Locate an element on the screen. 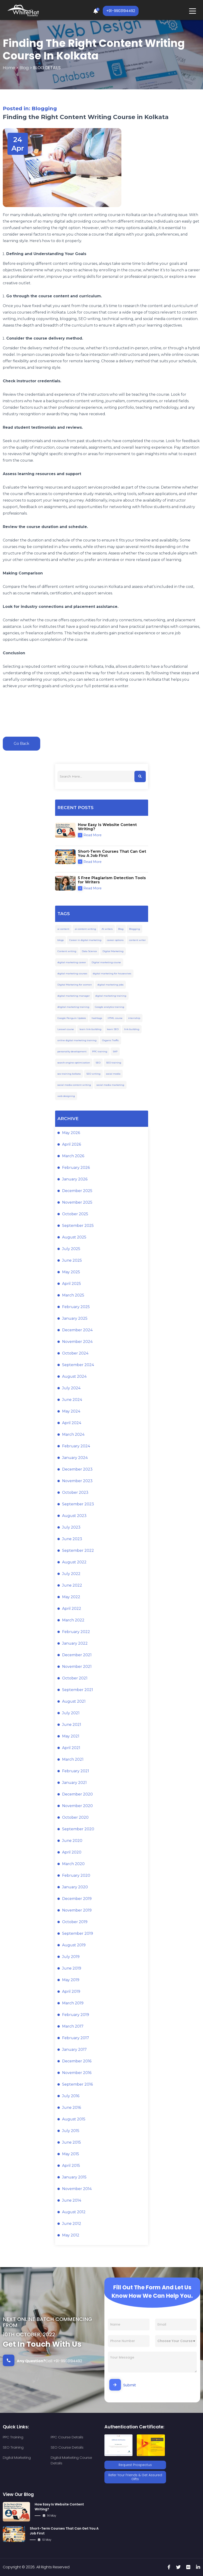 The width and height of the screenshot is (203, 2576). June 2022 is located at coordinates (72, 1585).